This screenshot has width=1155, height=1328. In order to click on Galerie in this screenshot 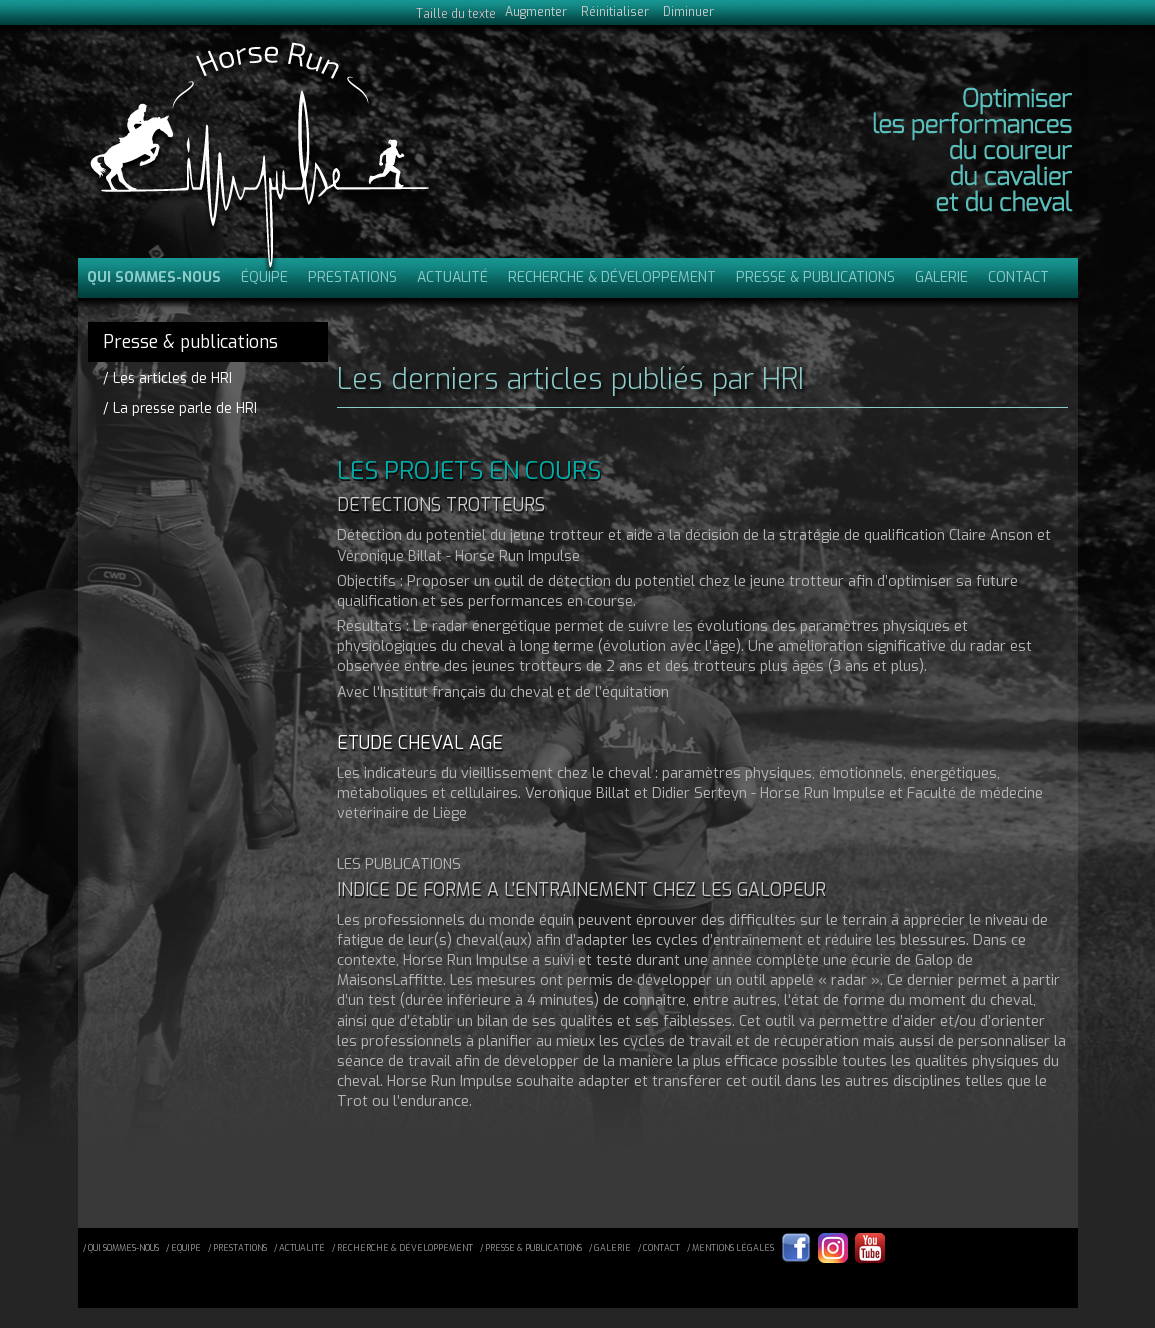, I will do `click(941, 277)`.